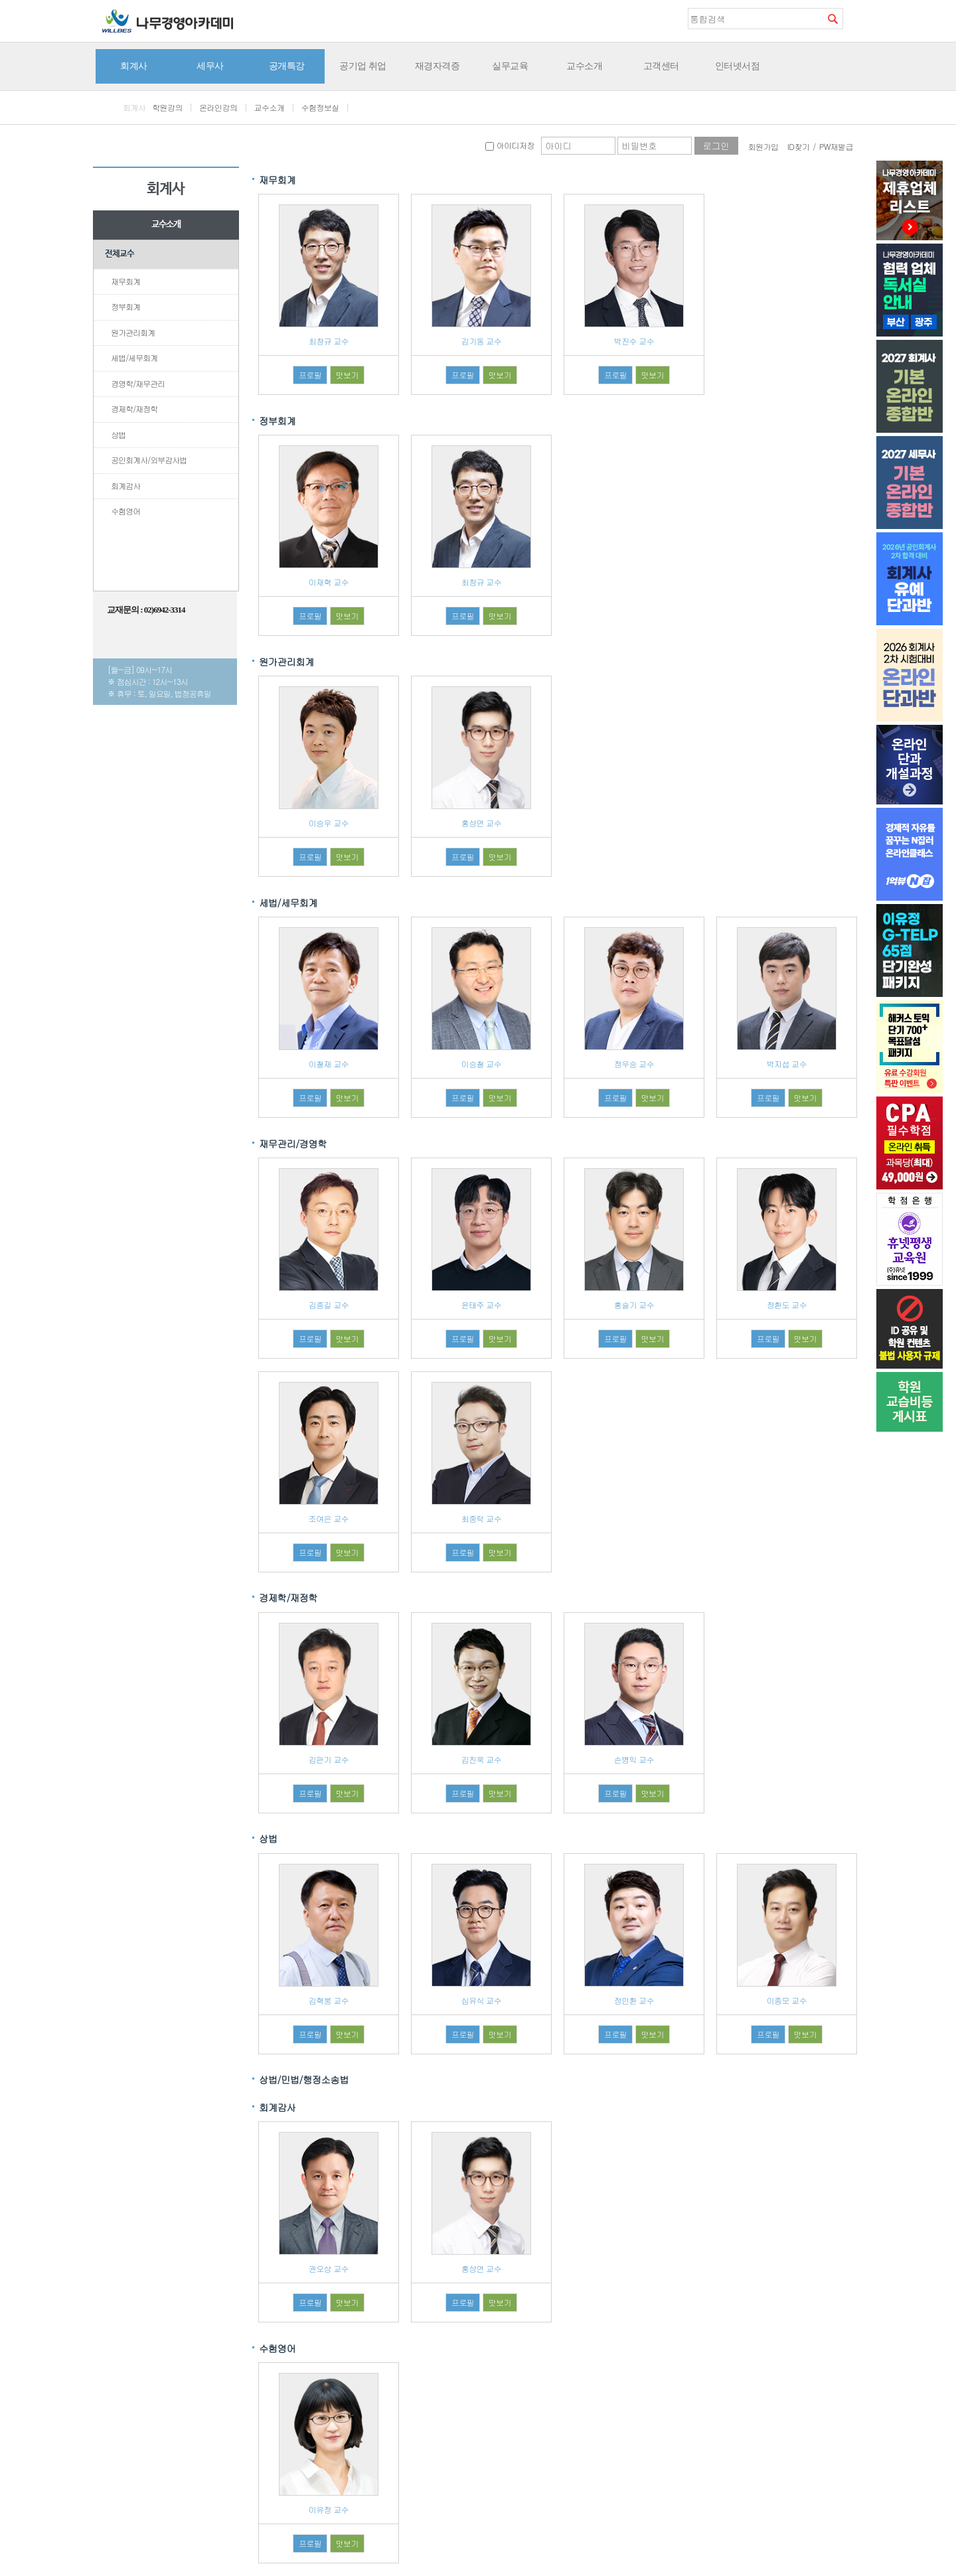 The width and height of the screenshot is (956, 2576). I want to click on 회계감사, so click(125, 485).